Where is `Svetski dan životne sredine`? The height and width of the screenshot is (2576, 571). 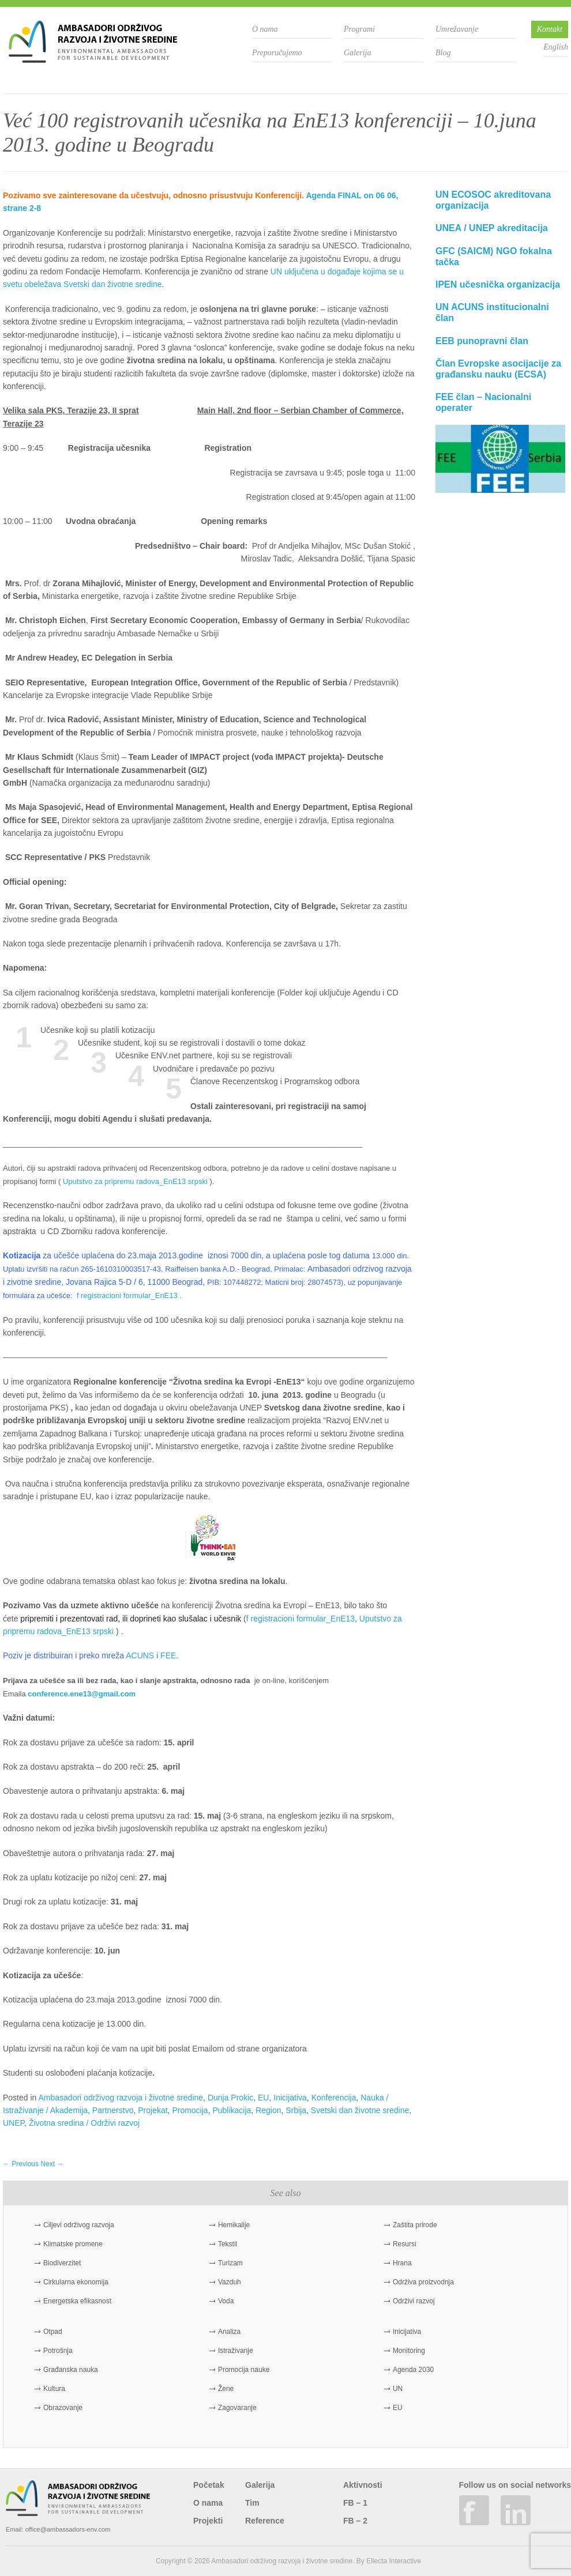 Svetski dan životne sredine is located at coordinates (360, 2110).